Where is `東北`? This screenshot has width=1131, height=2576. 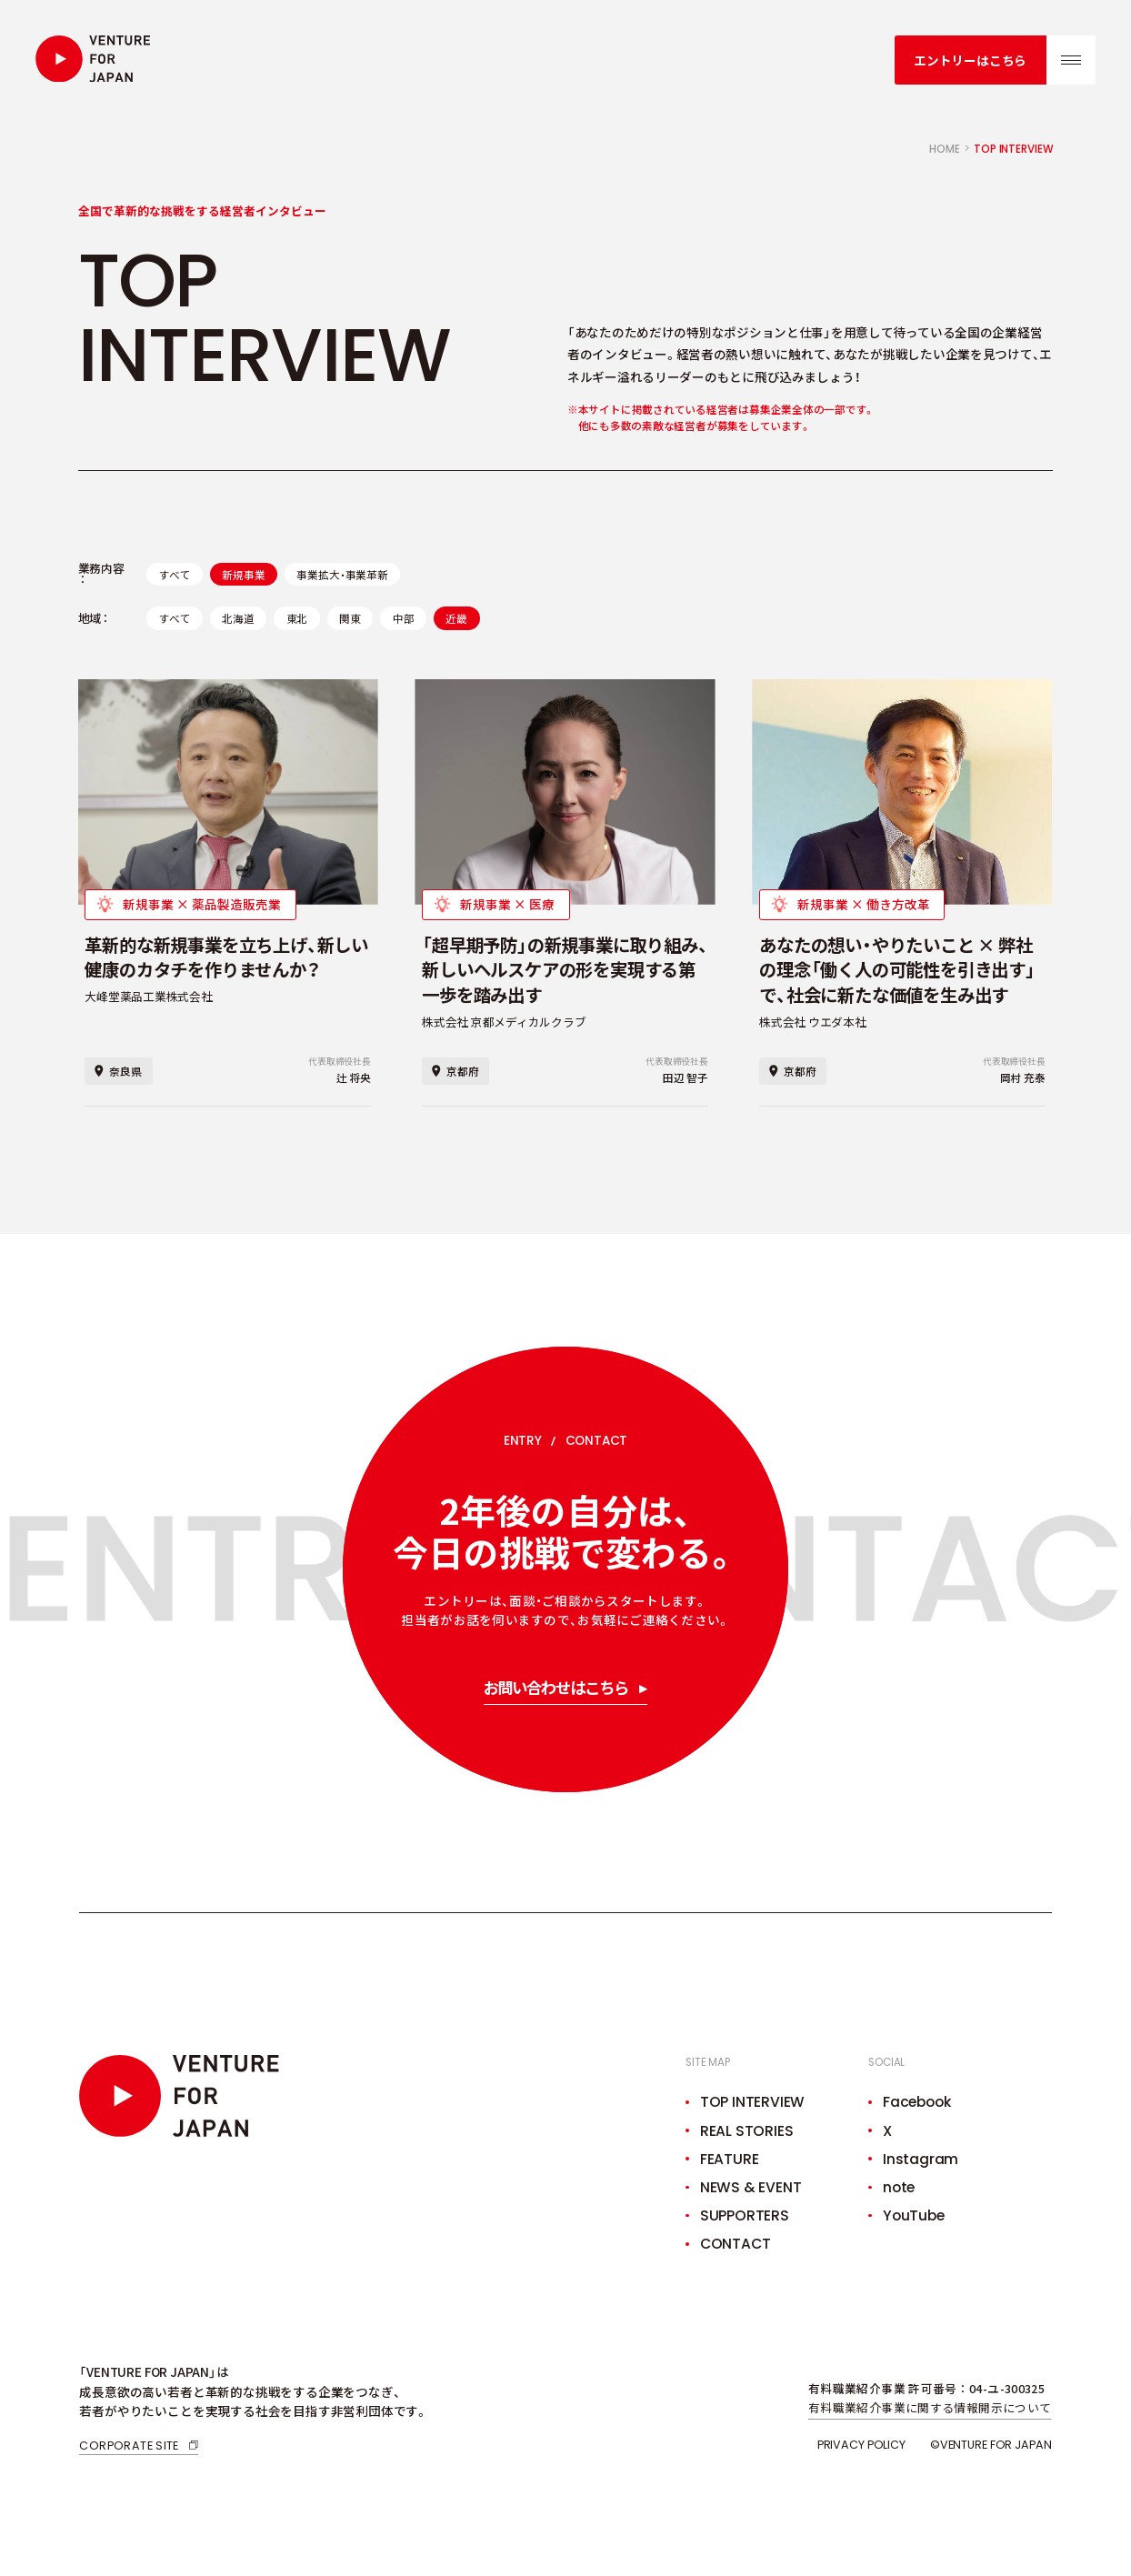 東北 is located at coordinates (297, 618).